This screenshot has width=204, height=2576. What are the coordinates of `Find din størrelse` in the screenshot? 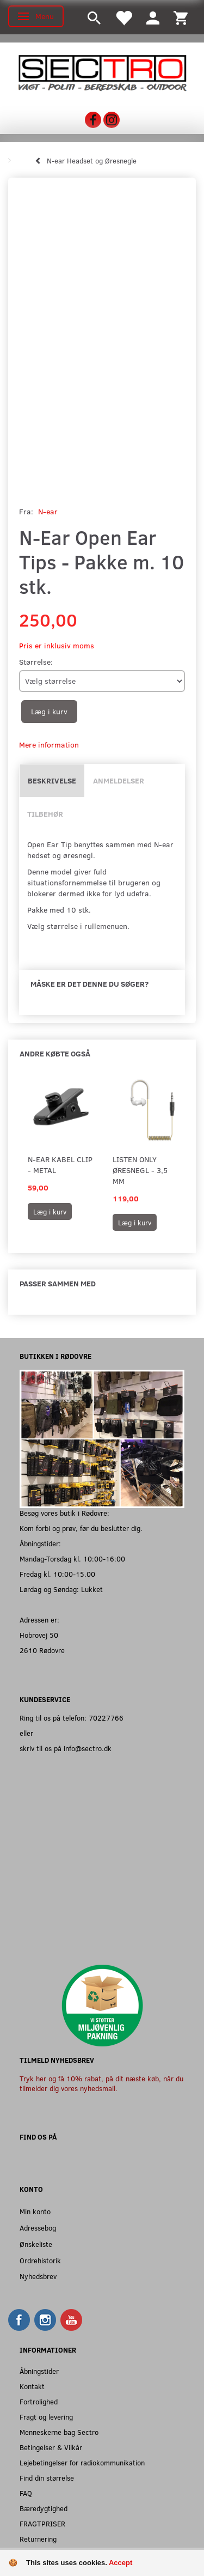 It's located at (47, 2477).